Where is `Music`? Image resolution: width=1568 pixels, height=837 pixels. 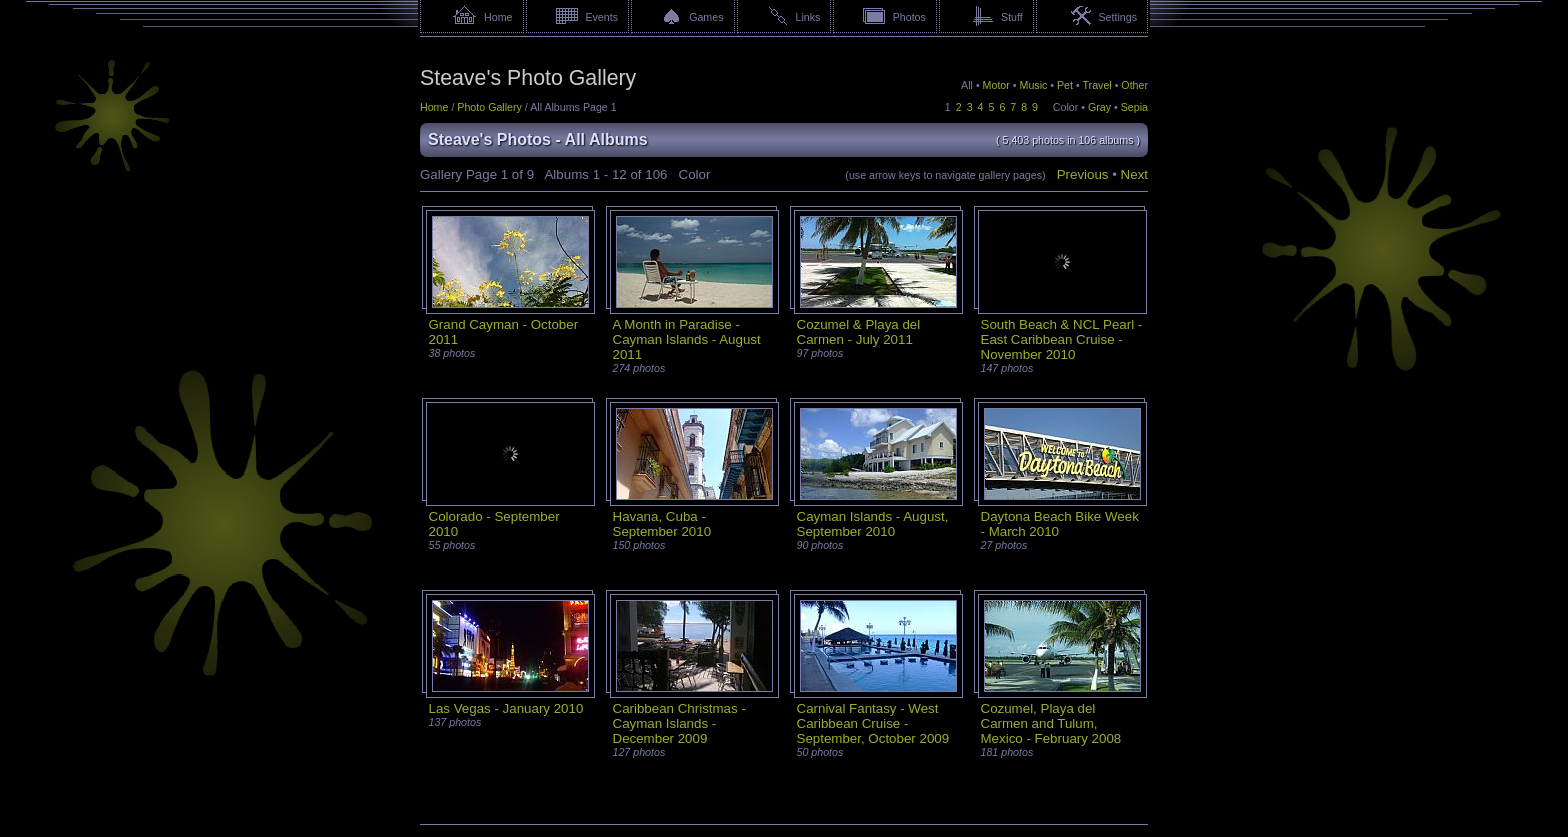 Music is located at coordinates (1034, 85).